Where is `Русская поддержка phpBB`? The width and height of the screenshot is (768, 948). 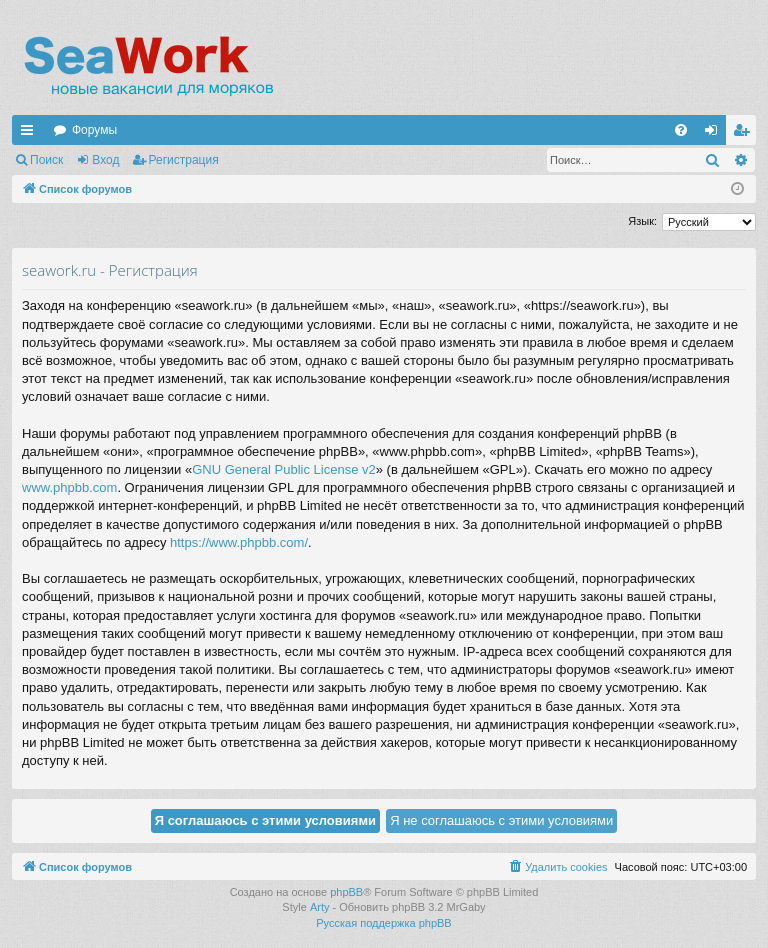 Русская поддержка phpBB is located at coordinates (383, 923).